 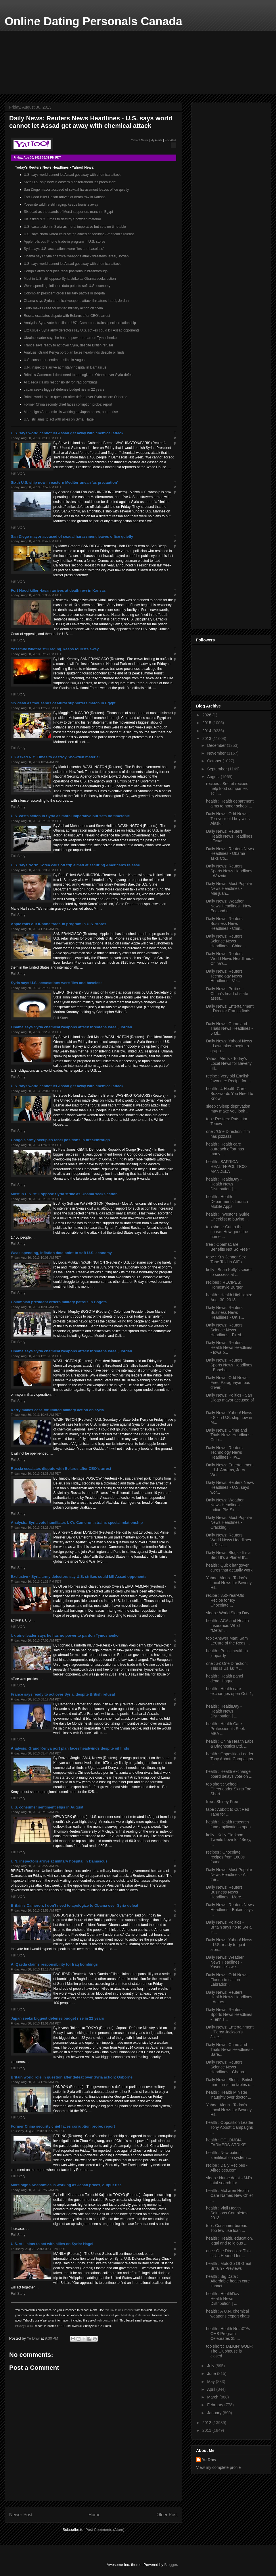 What do you see at coordinates (226, 1166) in the screenshot?
I see `health : SAFRICA-HEALTH-POLITICS-MANDELA` at bounding box center [226, 1166].